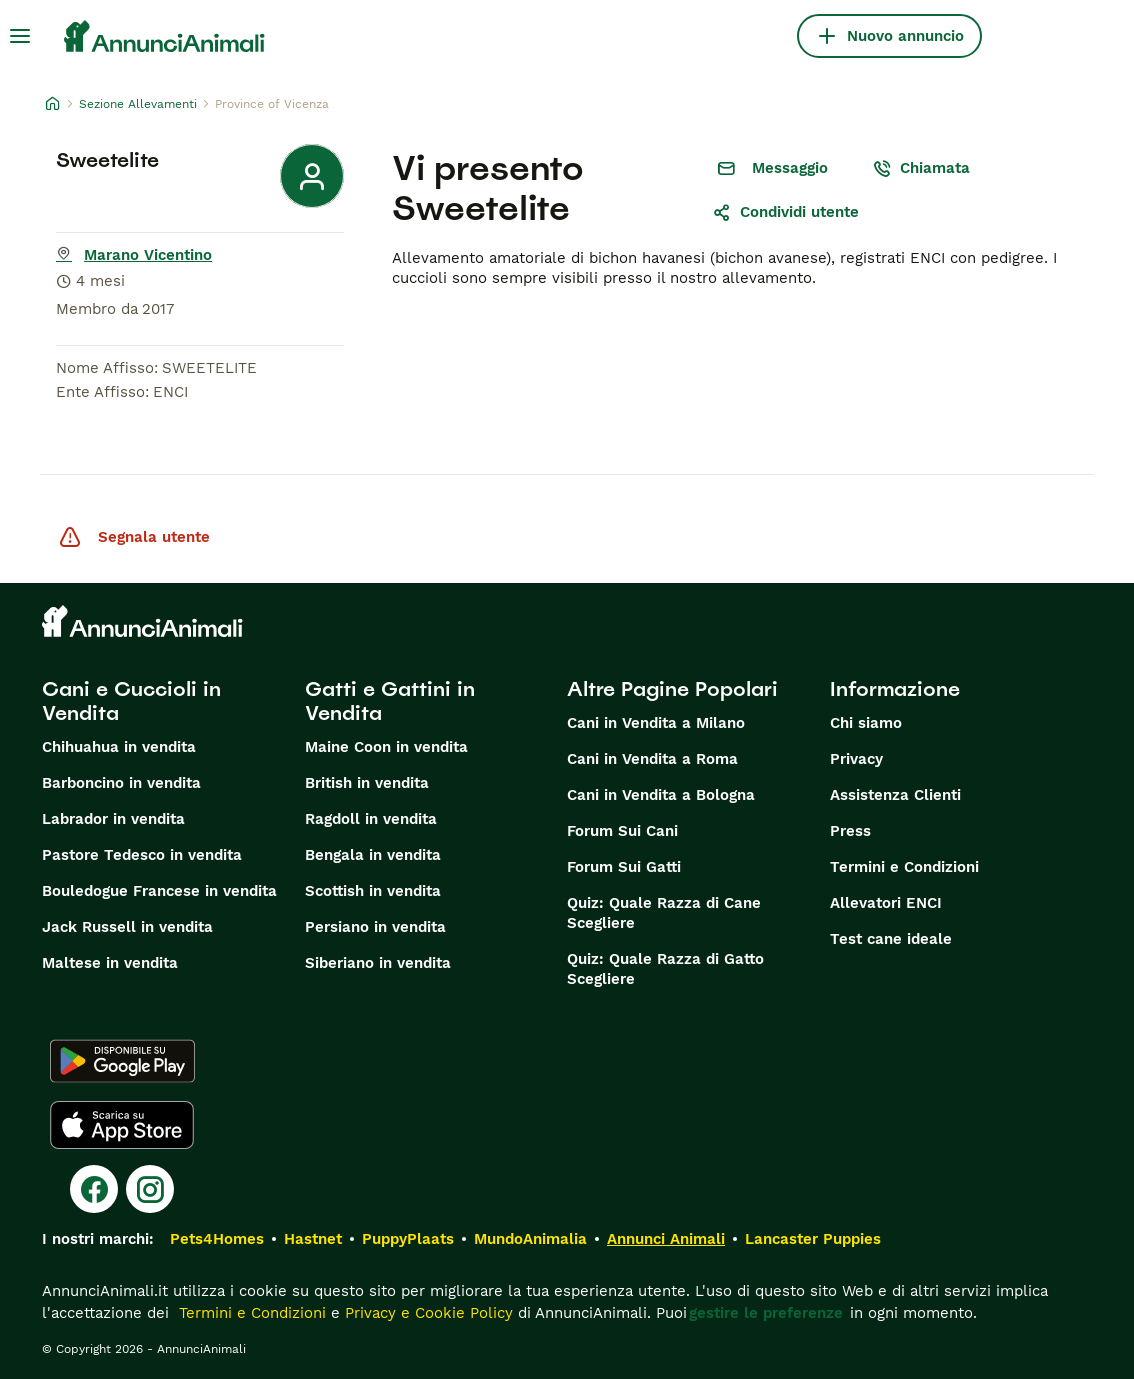 The image size is (1134, 1379). I want to click on Chiamata, so click(921, 168).